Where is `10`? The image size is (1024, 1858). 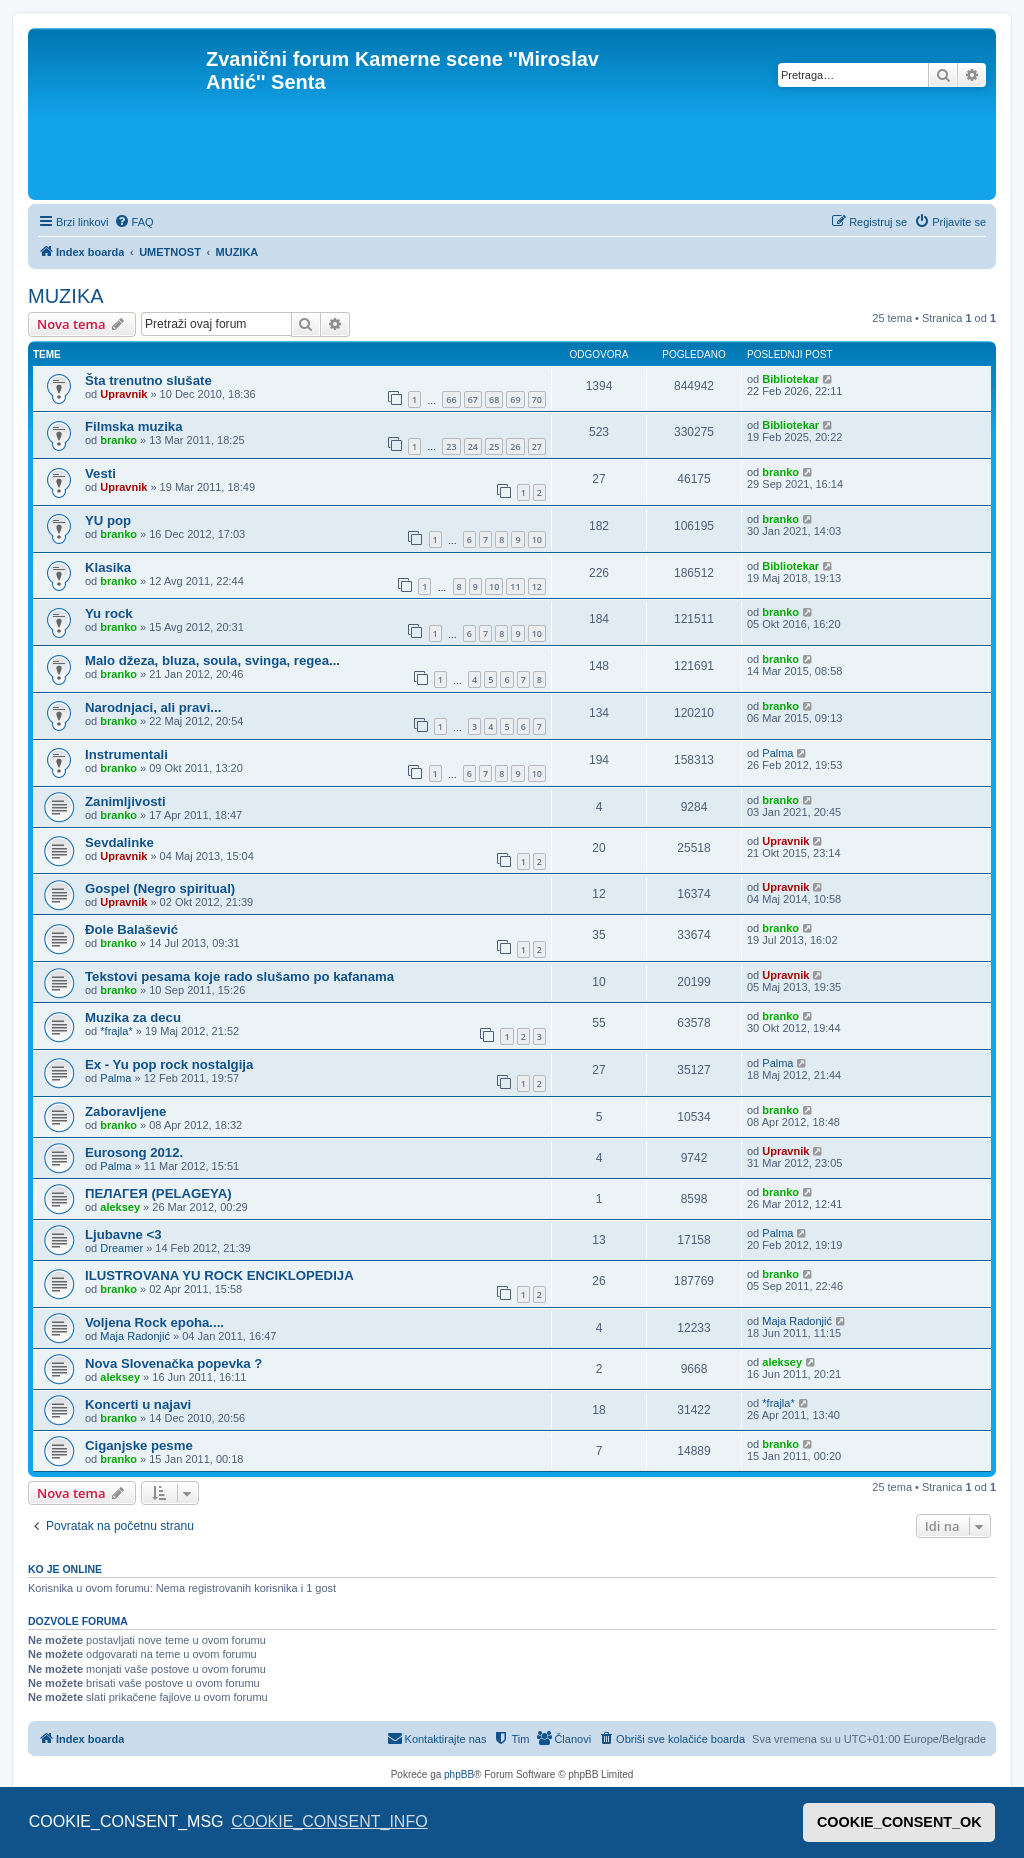 10 is located at coordinates (537, 539).